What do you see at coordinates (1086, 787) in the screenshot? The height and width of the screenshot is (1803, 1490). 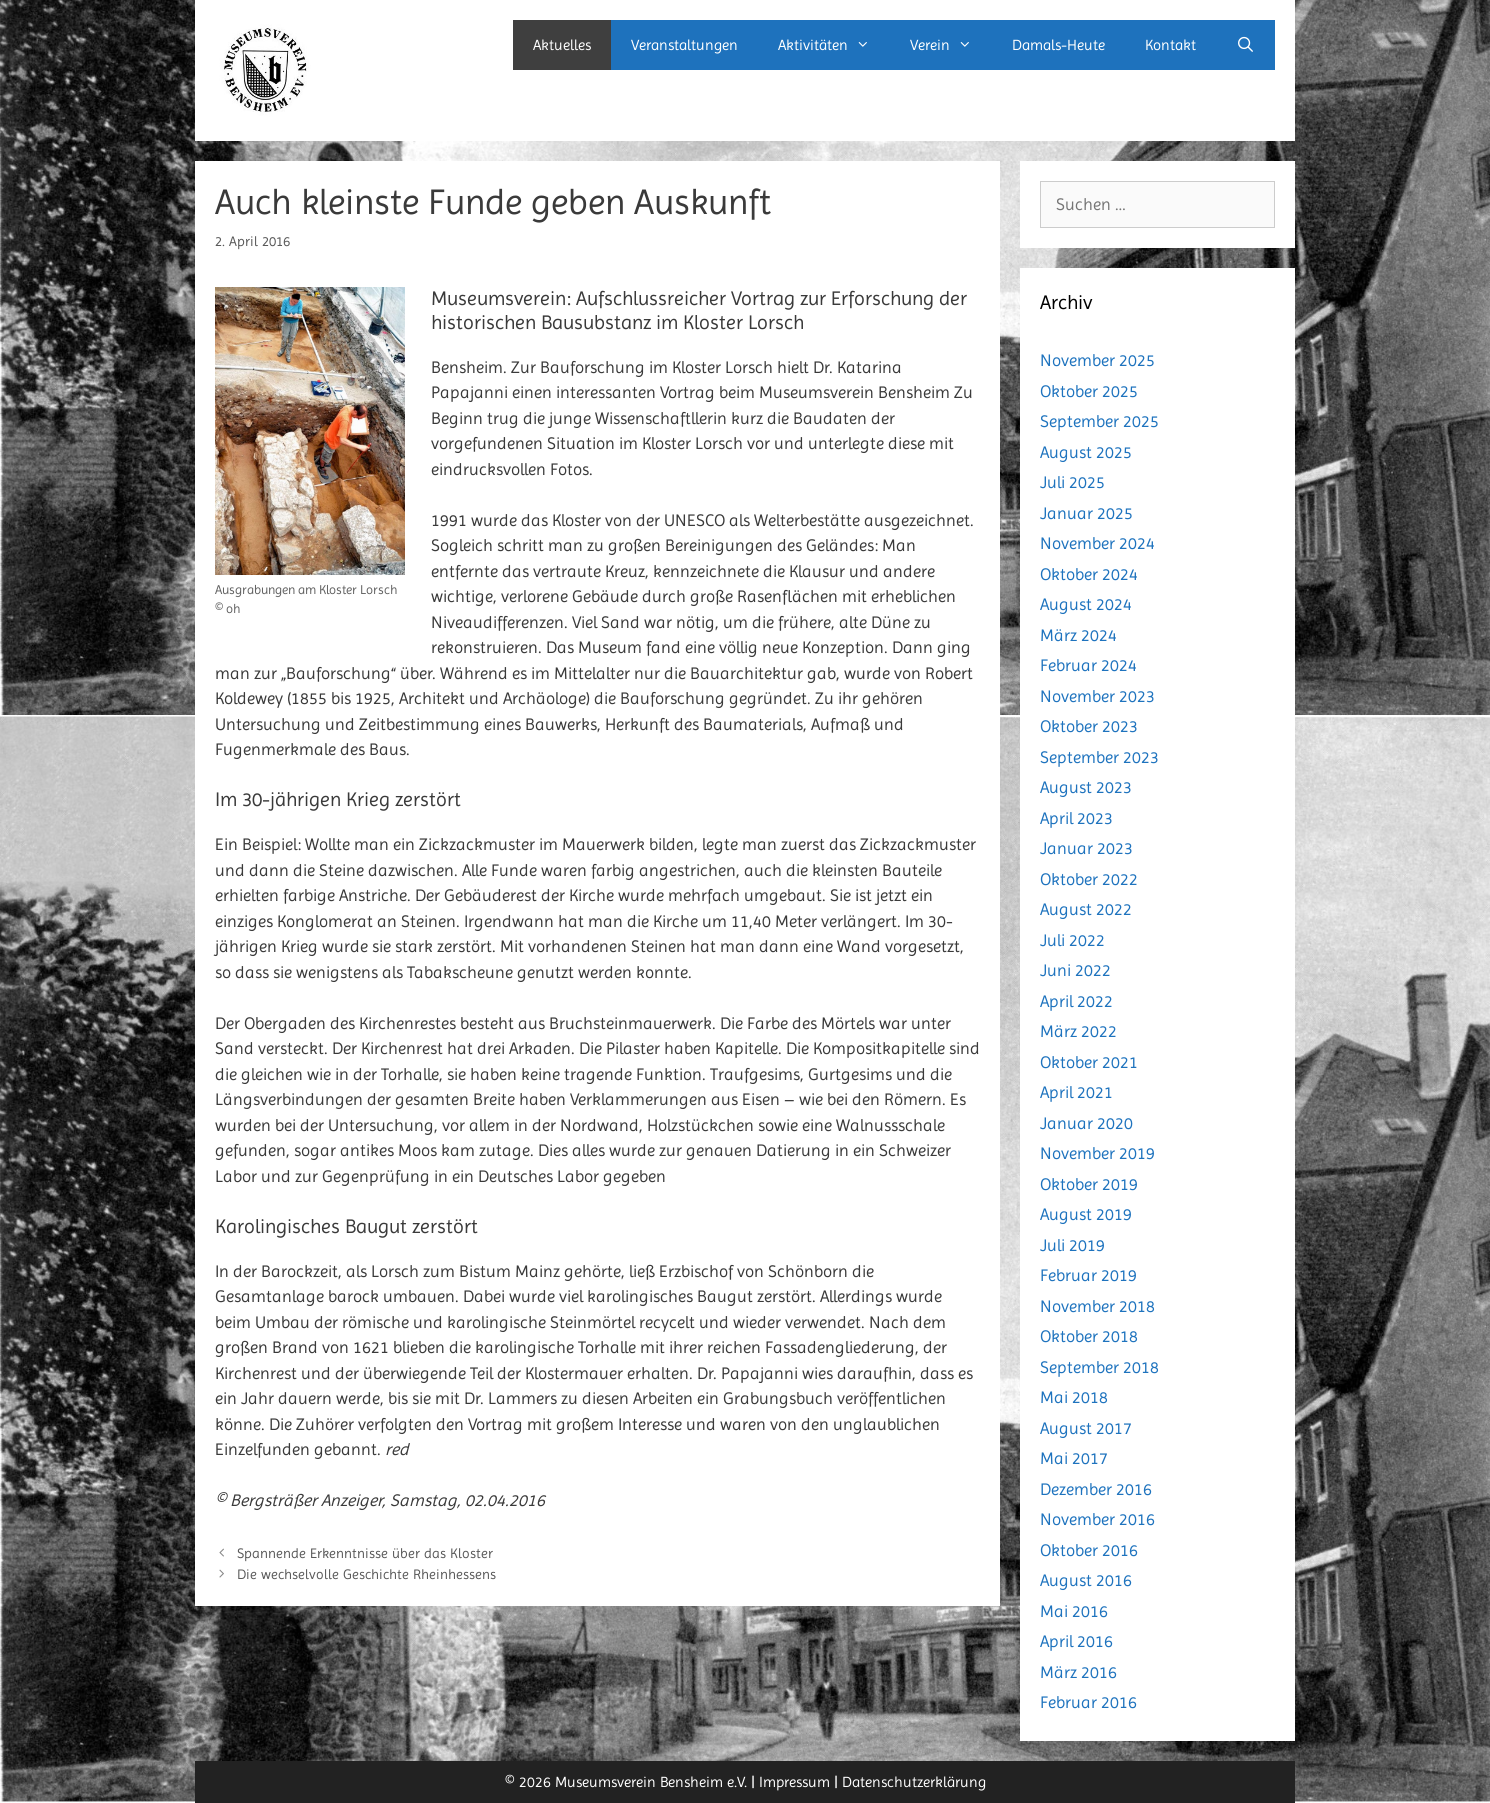 I see `August 2023` at bounding box center [1086, 787].